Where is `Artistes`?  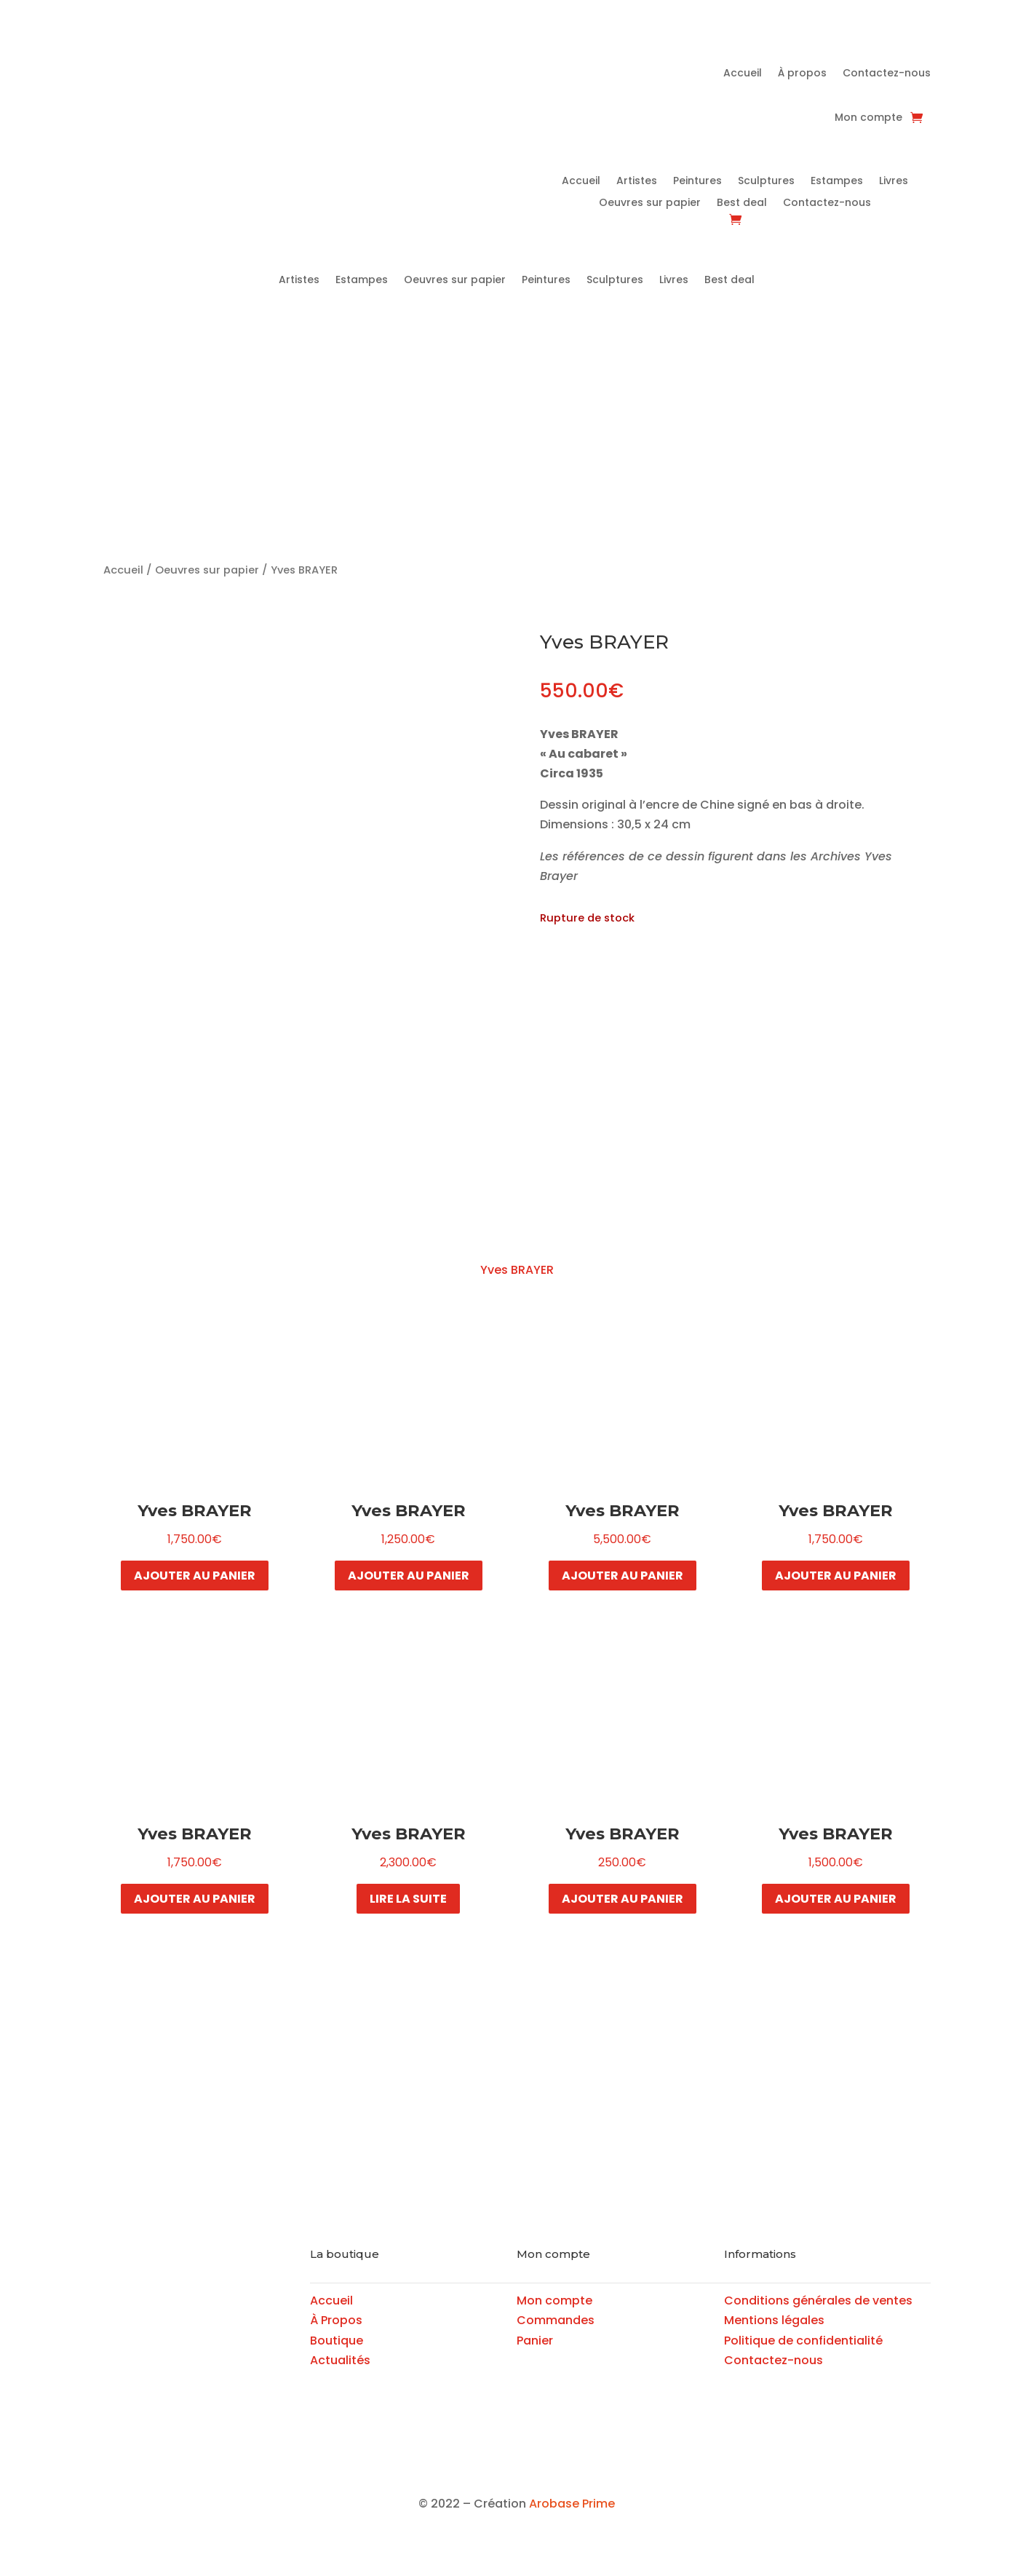 Artistes is located at coordinates (636, 181).